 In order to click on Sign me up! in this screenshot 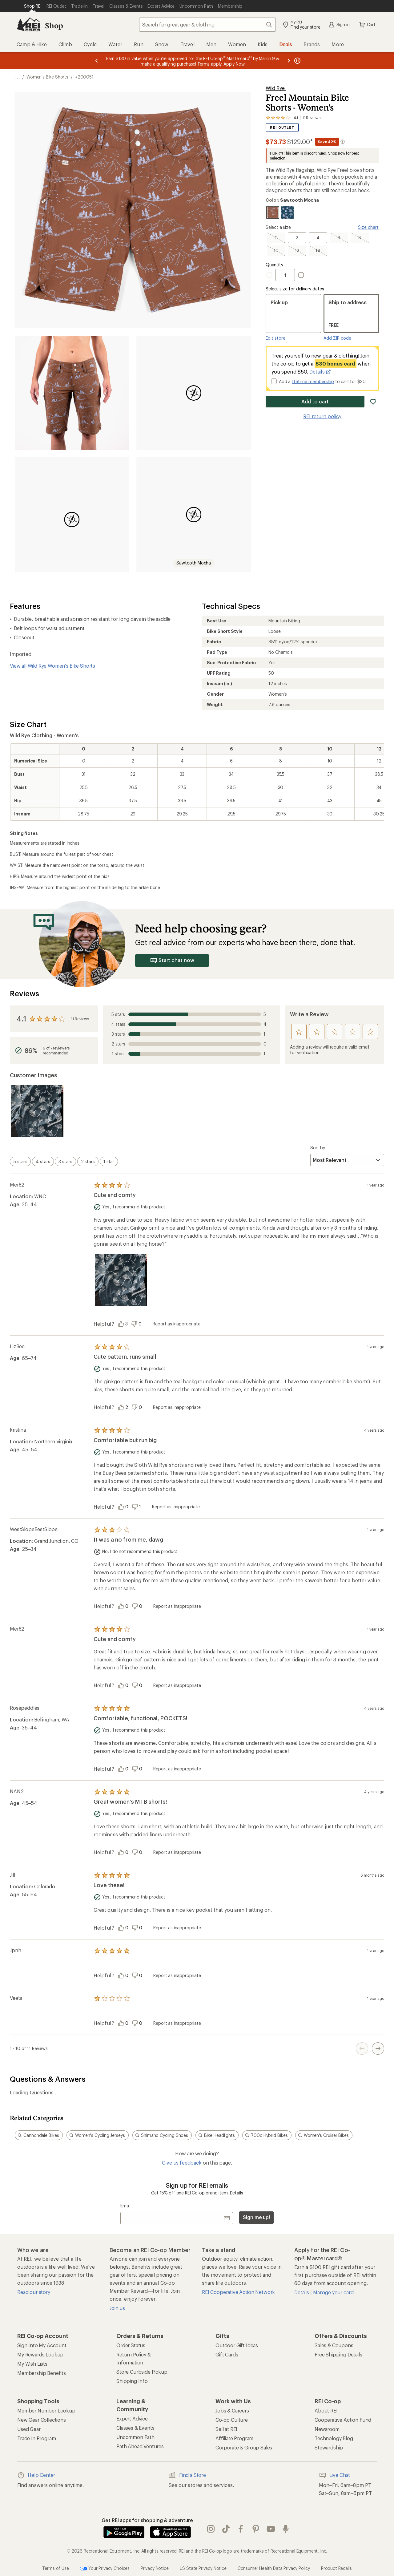, I will do `click(256, 2217)`.